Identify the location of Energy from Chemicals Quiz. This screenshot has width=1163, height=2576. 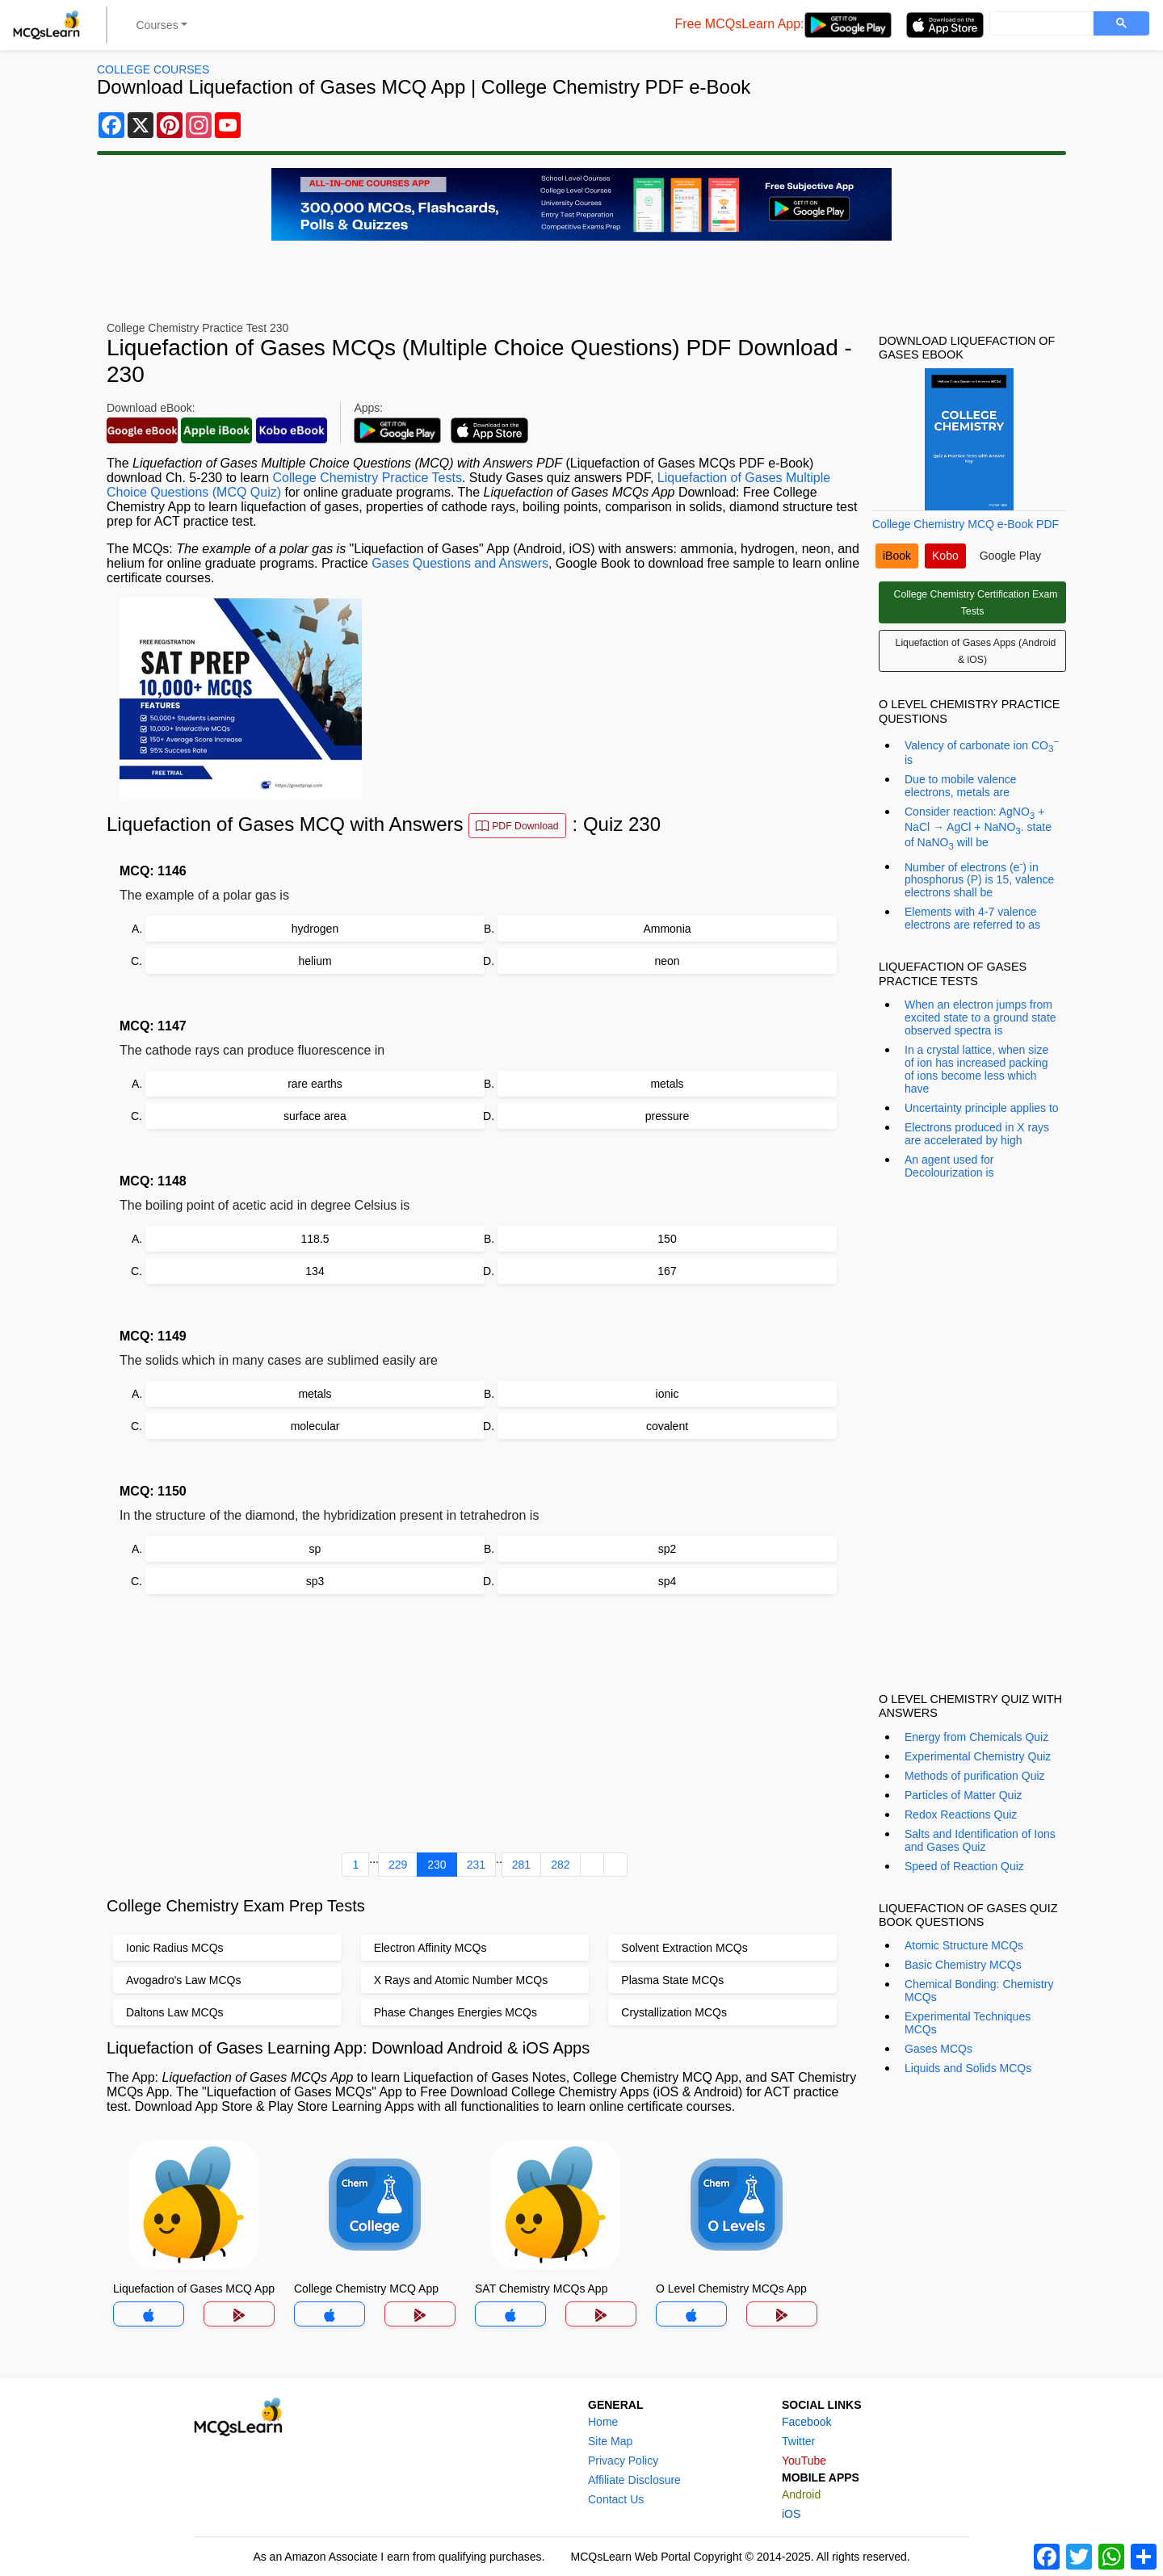
(976, 1737).